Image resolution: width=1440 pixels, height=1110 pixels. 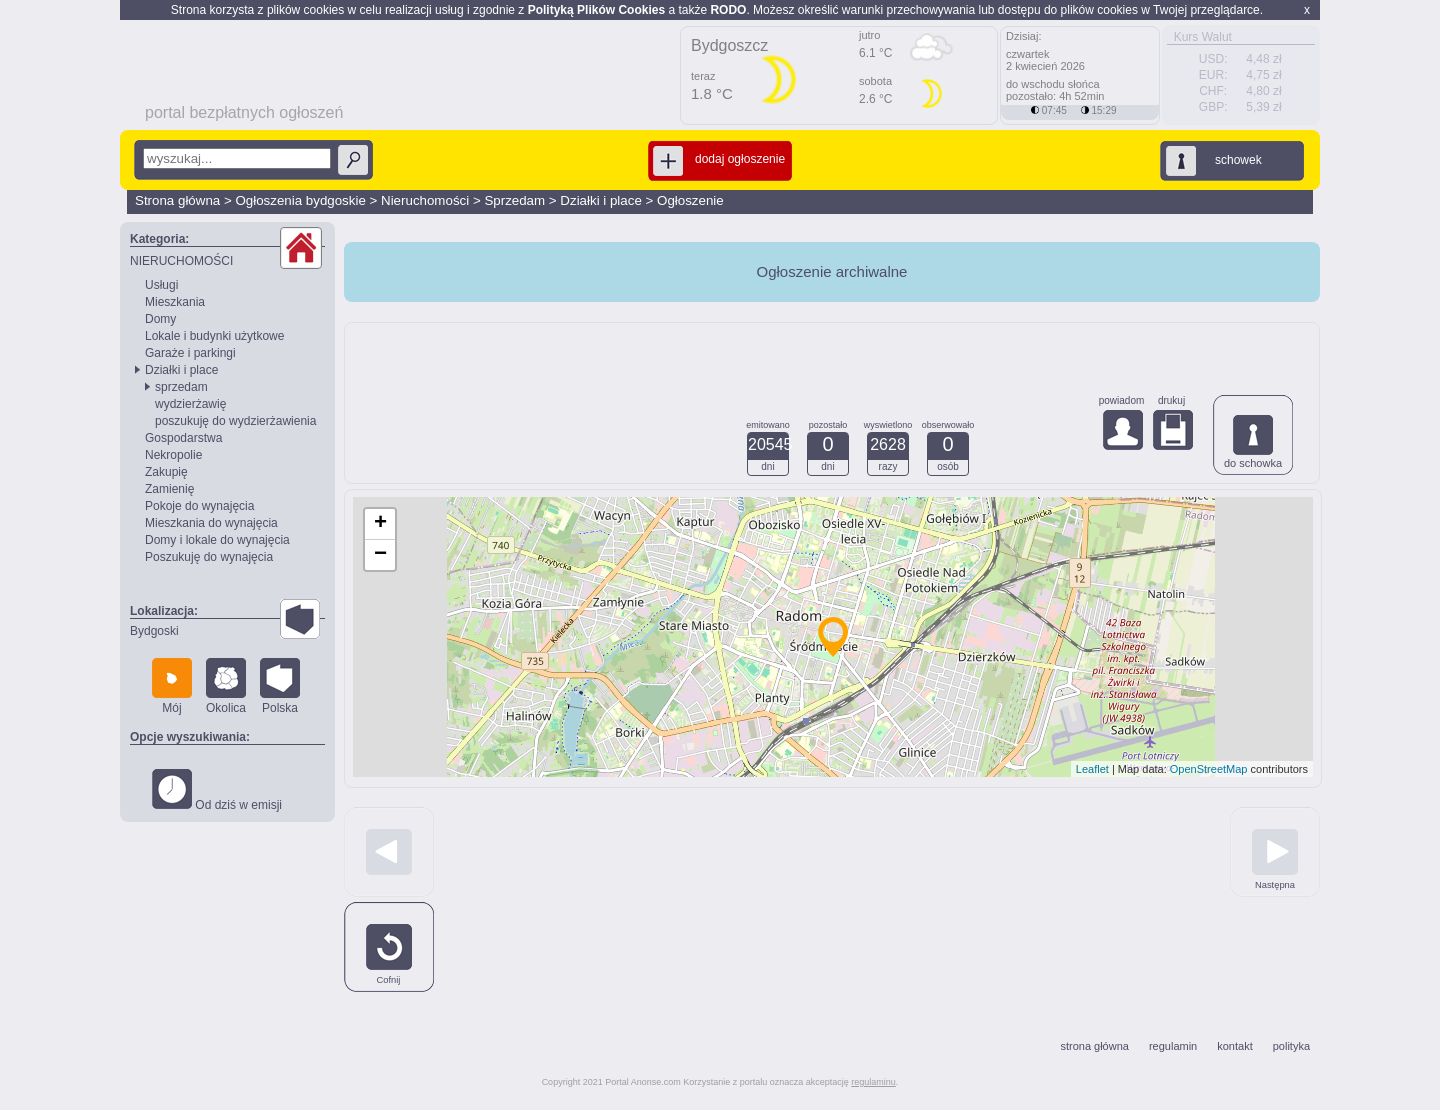 I want to click on Polska, so click(x=280, y=686).